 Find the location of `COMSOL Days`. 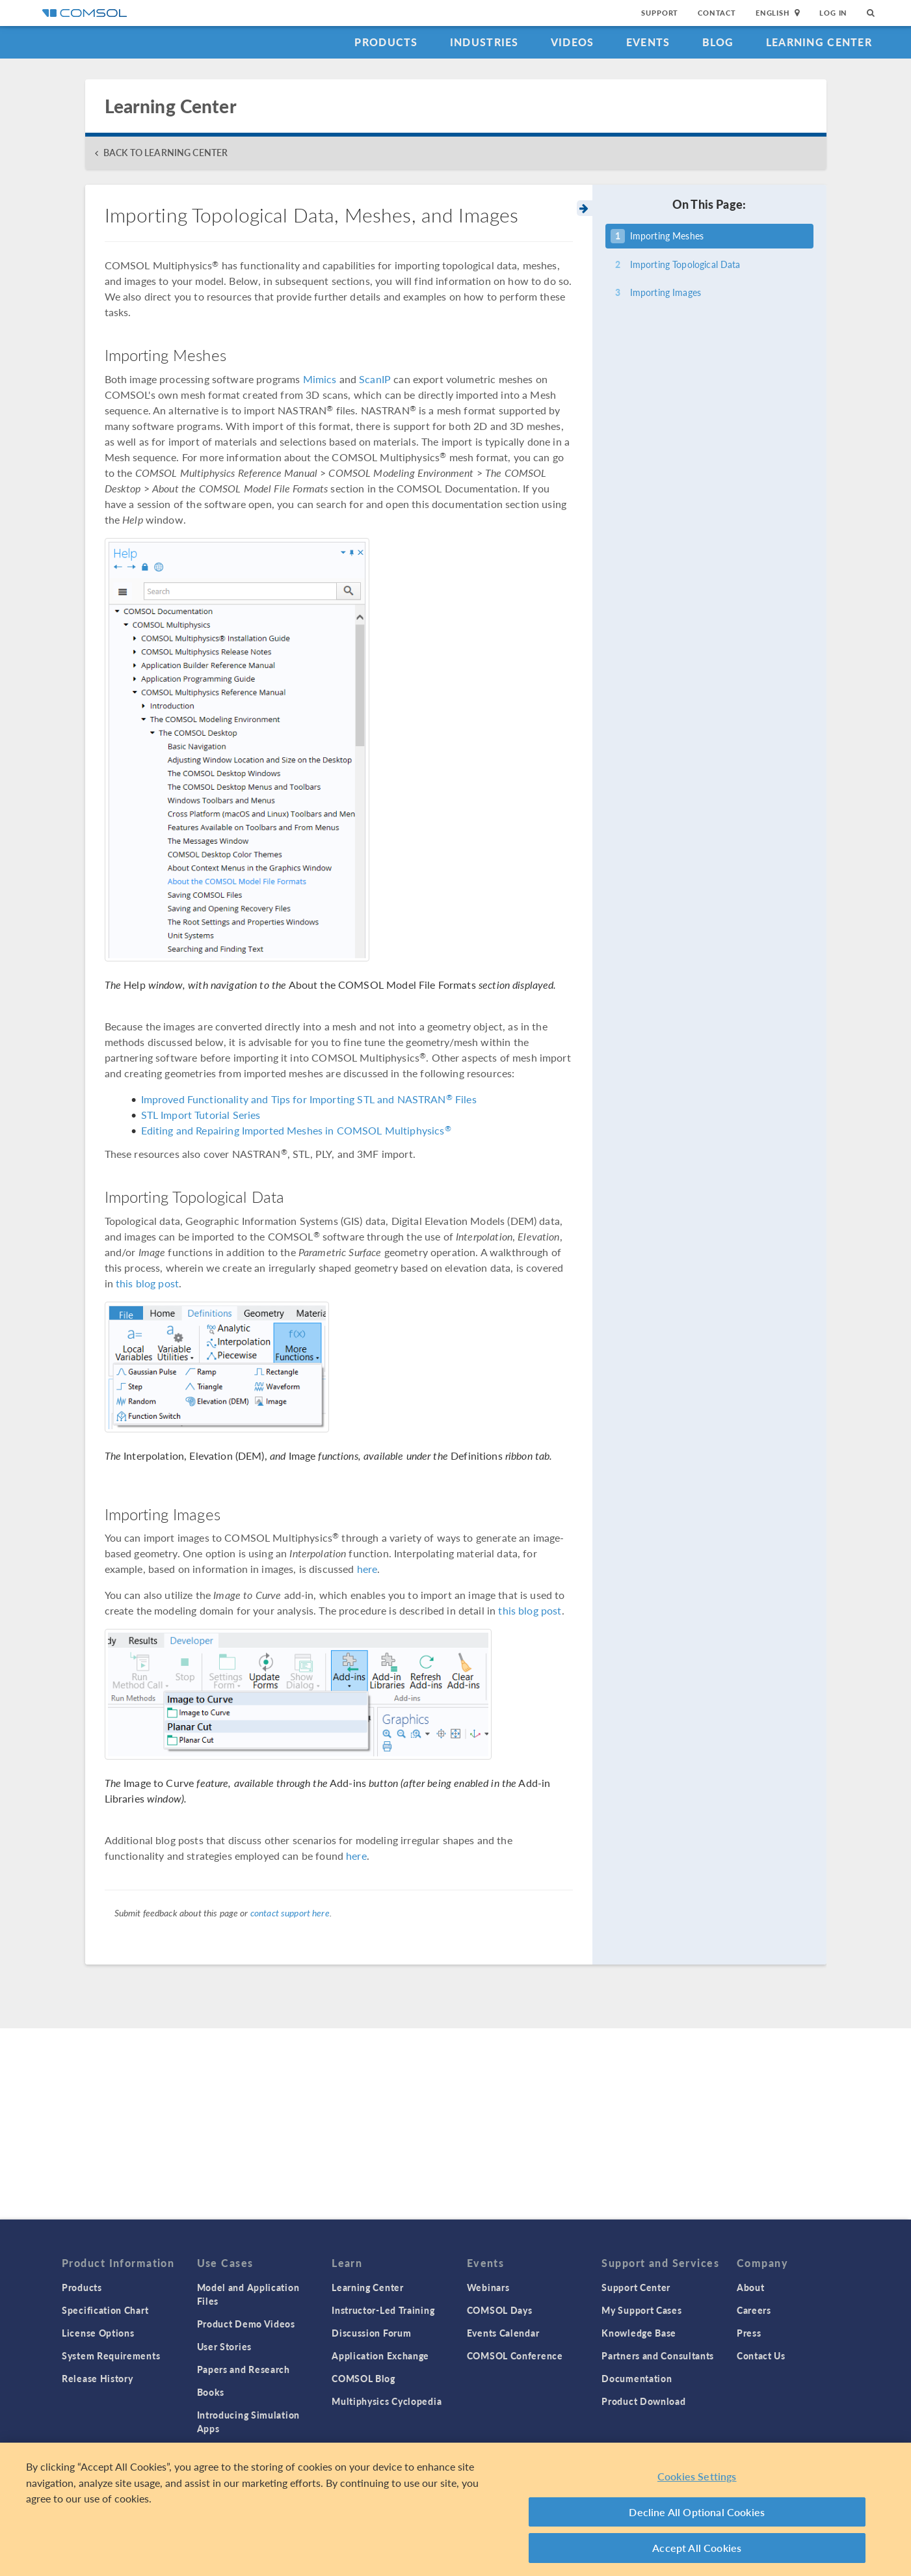

COMSOL Days is located at coordinates (500, 2309).